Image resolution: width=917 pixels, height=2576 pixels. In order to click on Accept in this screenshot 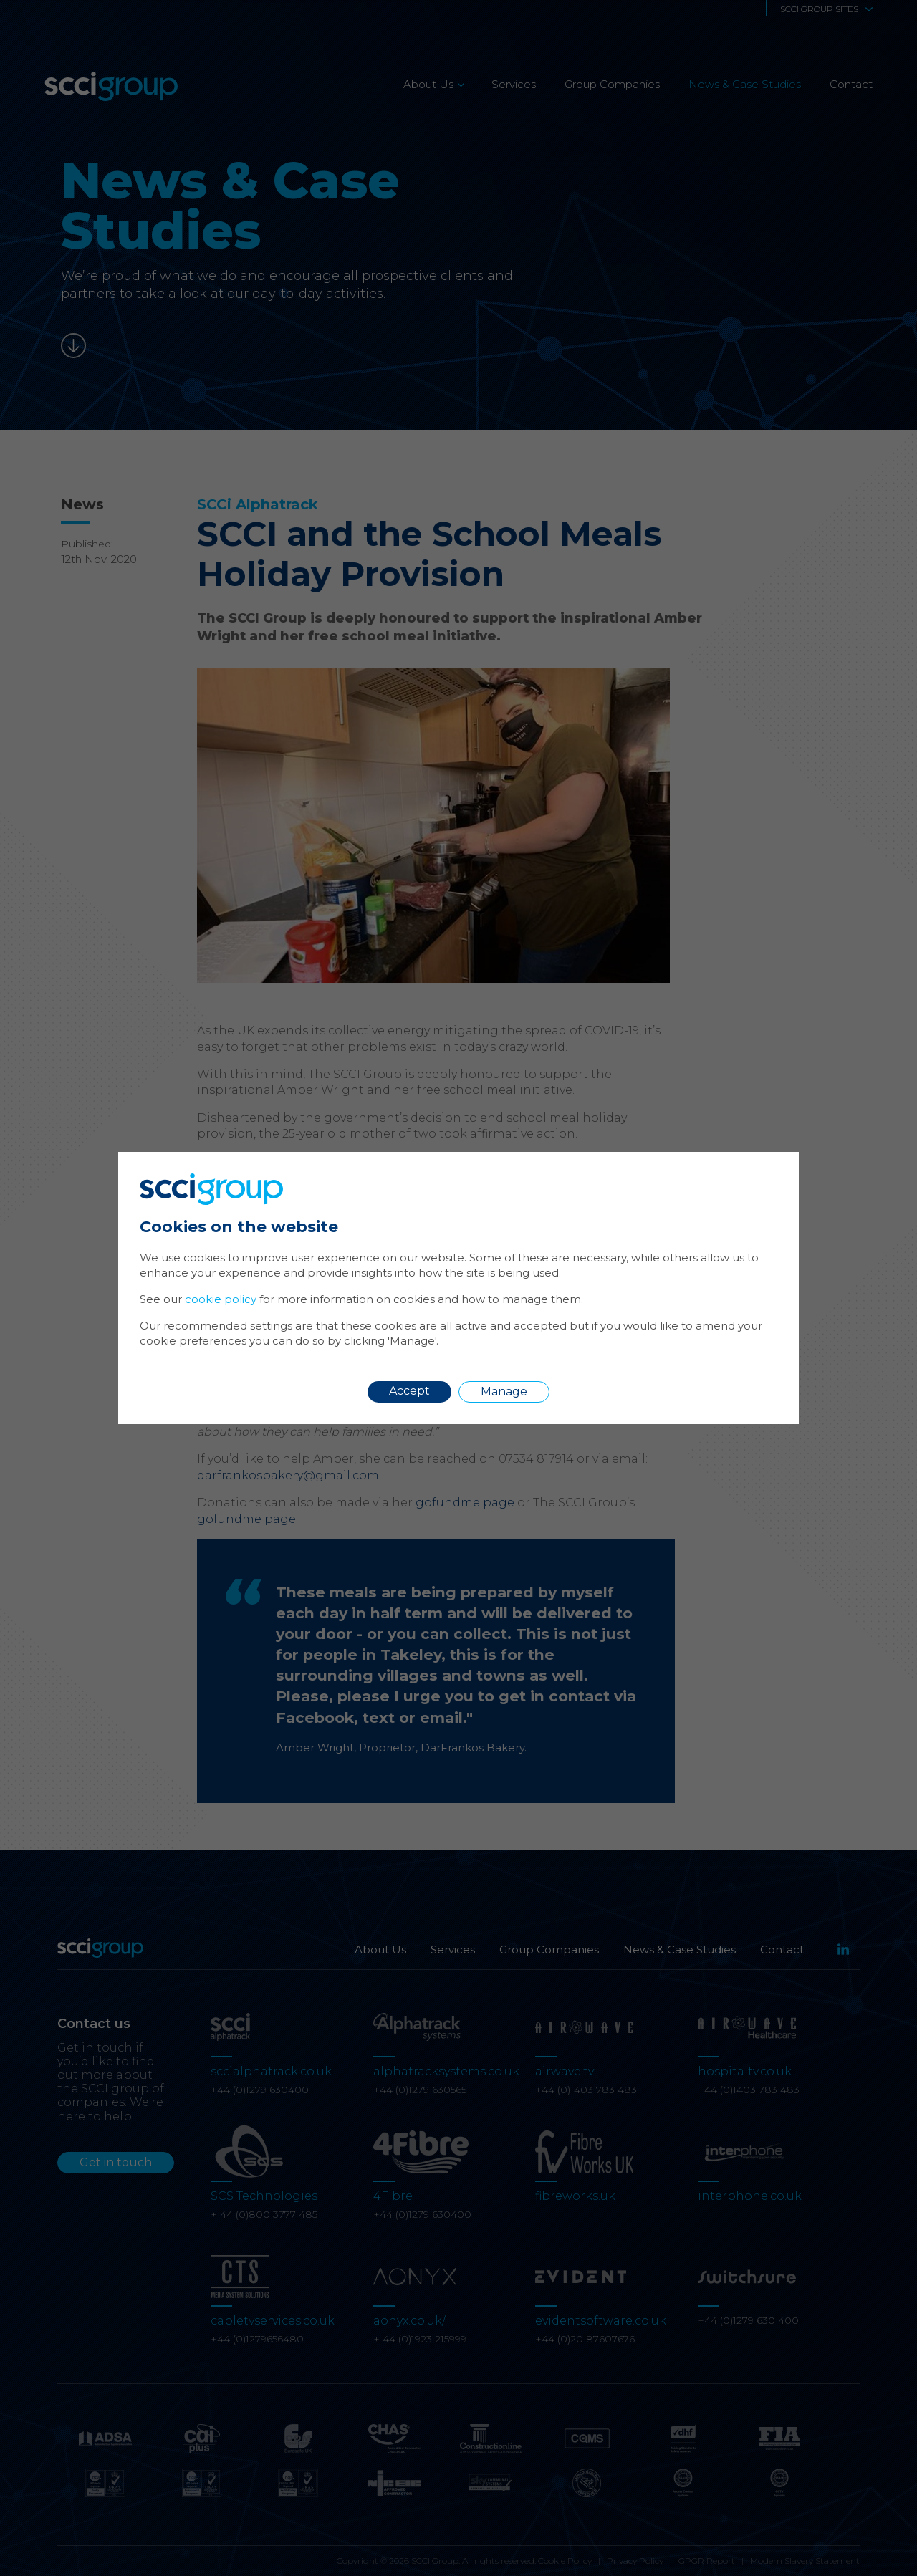, I will do `click(409, 1391)`.